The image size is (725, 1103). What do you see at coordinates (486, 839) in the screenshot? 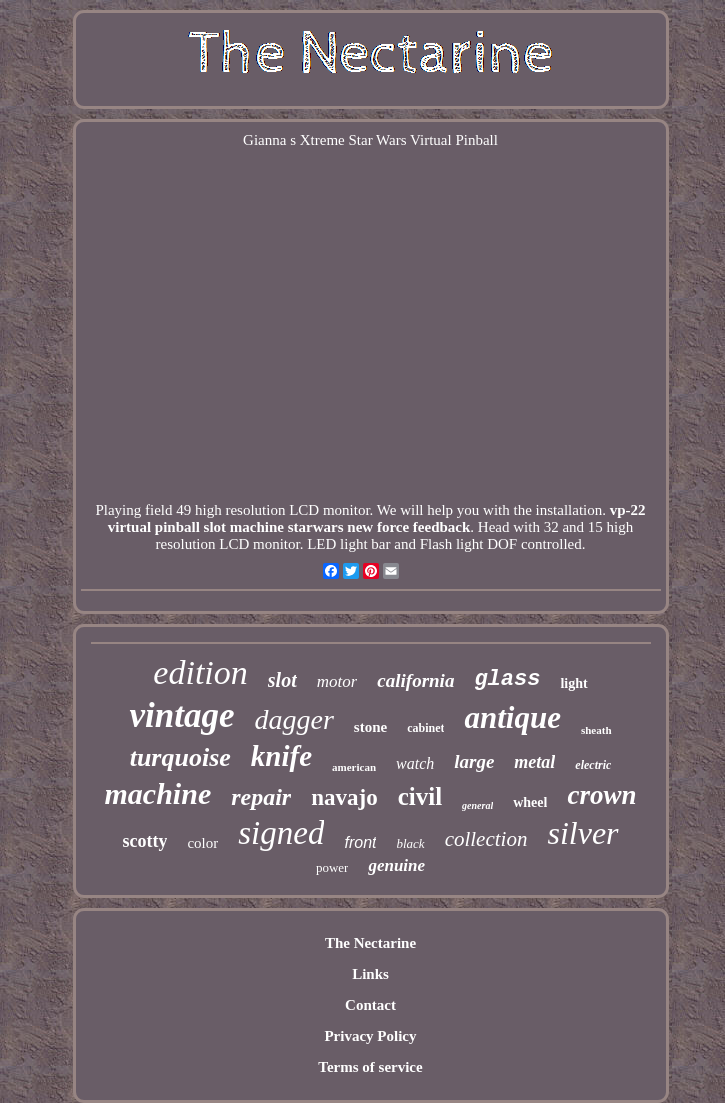
I see `collection` at bounding box center [486, 839].